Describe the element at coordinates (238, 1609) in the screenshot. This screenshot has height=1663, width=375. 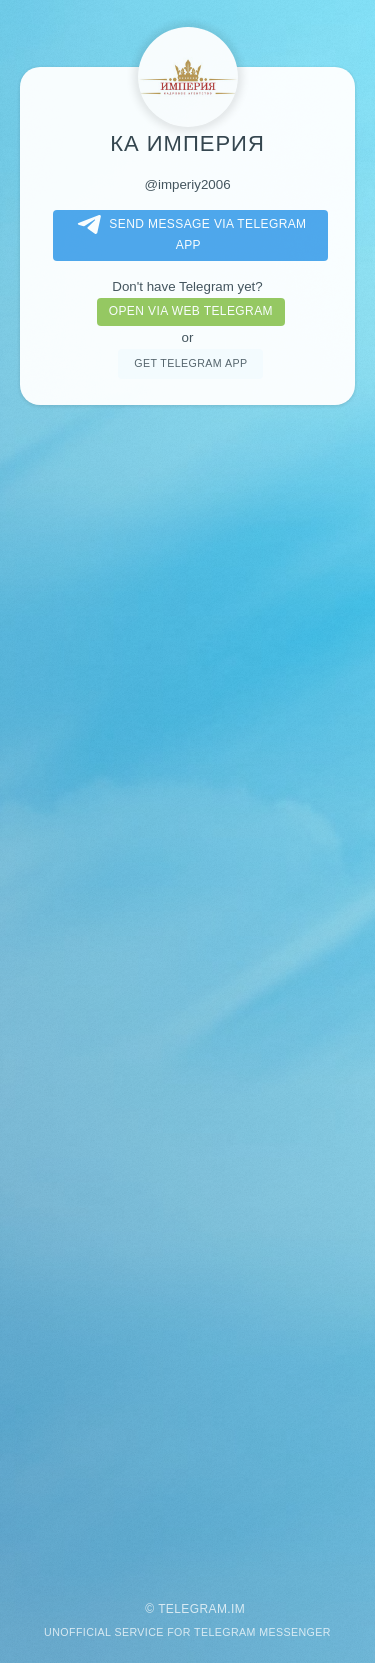
I see `im` at that location.